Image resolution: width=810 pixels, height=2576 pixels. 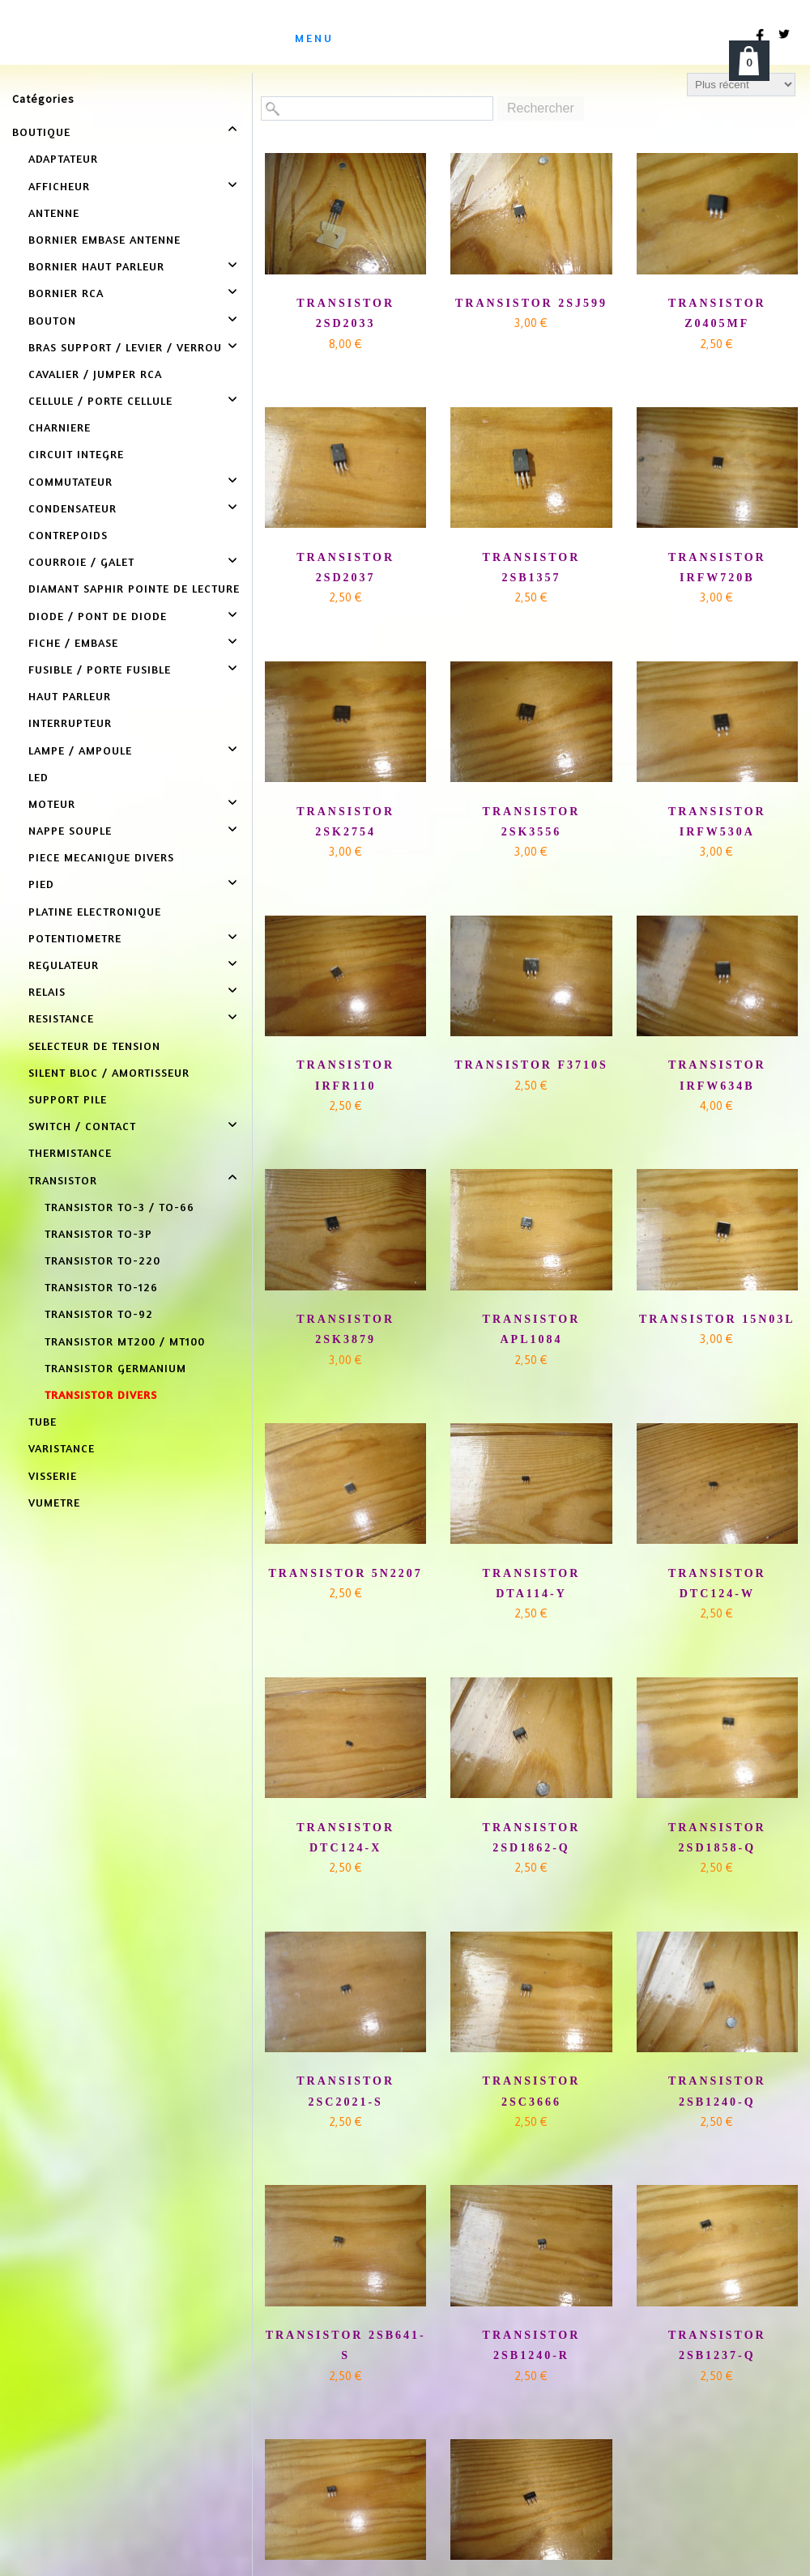 I want to click on TRANSISTOR 2SD2037, so click(x=345, y=567).